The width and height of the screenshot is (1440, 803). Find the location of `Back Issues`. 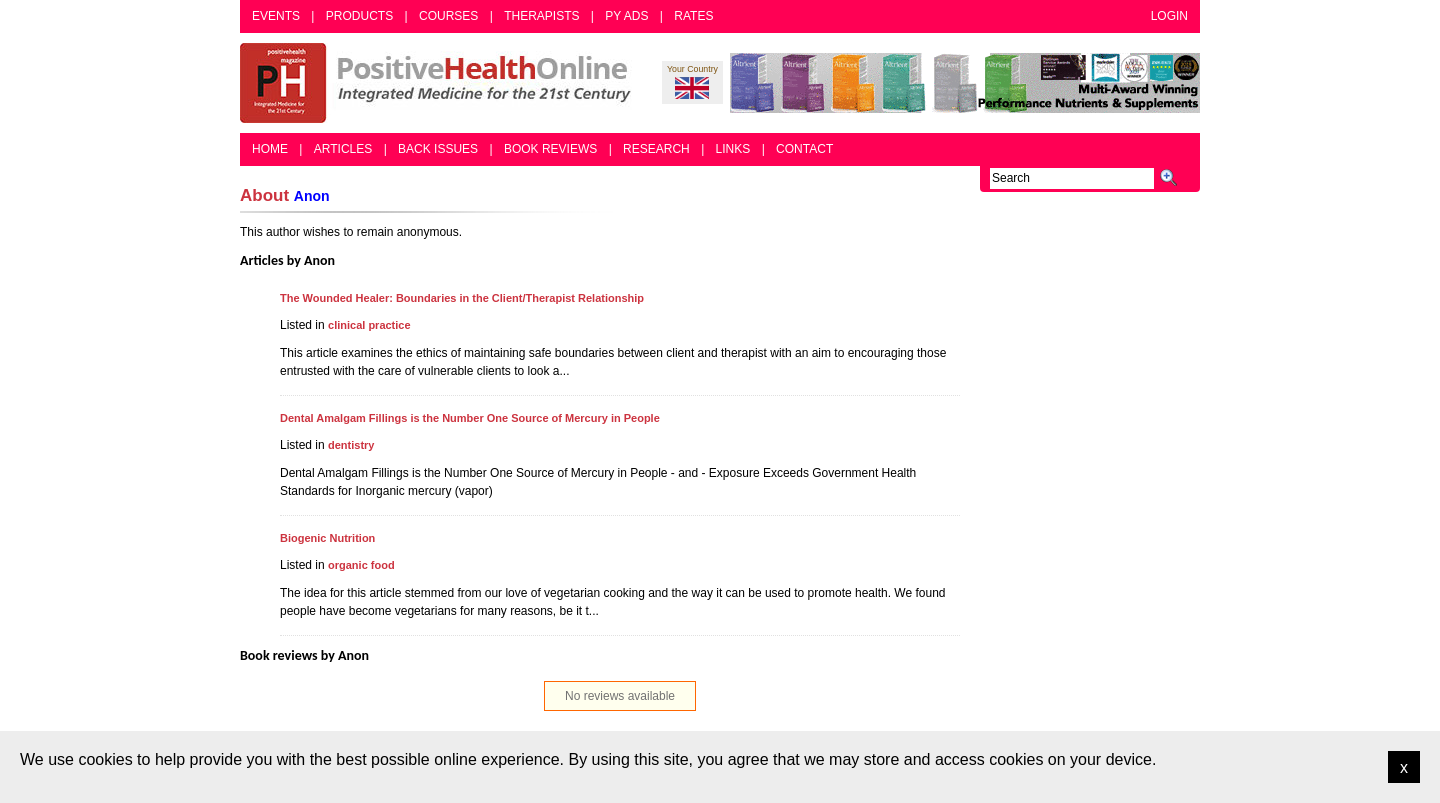

Back Issues is located at coordinates (438, 149).